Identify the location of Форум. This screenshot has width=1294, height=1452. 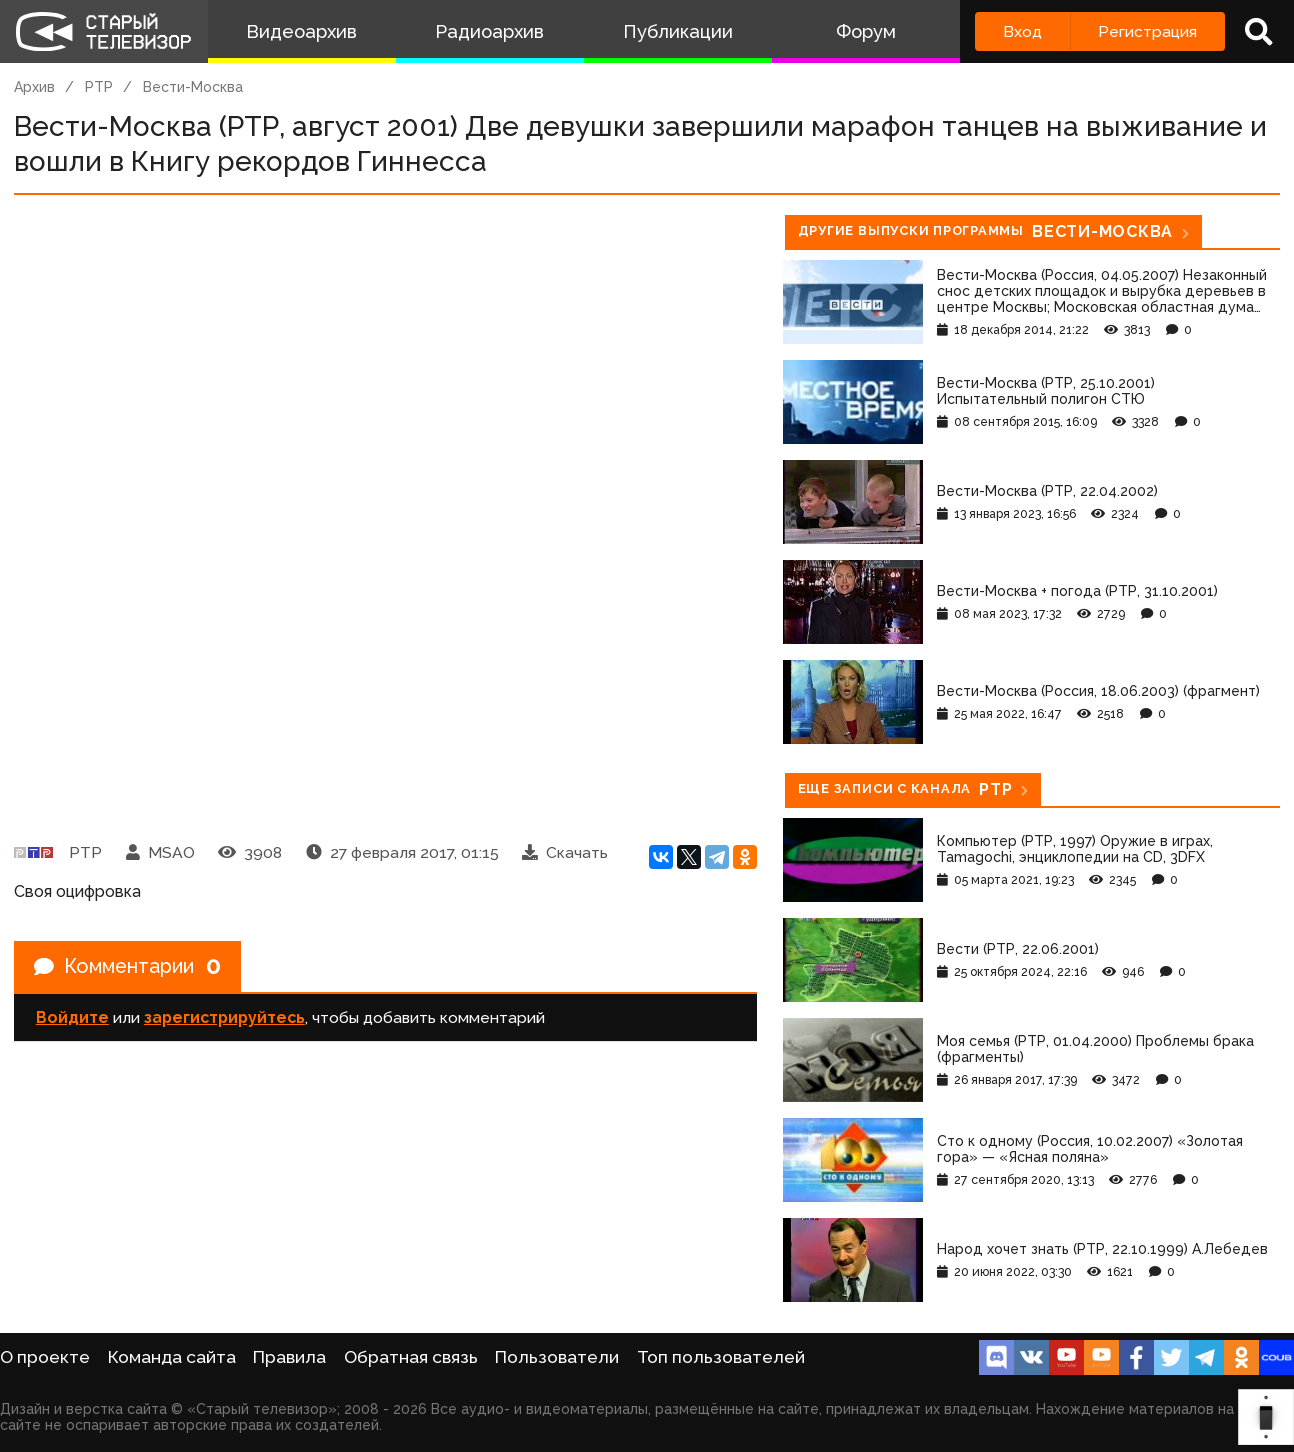
(866, 31).